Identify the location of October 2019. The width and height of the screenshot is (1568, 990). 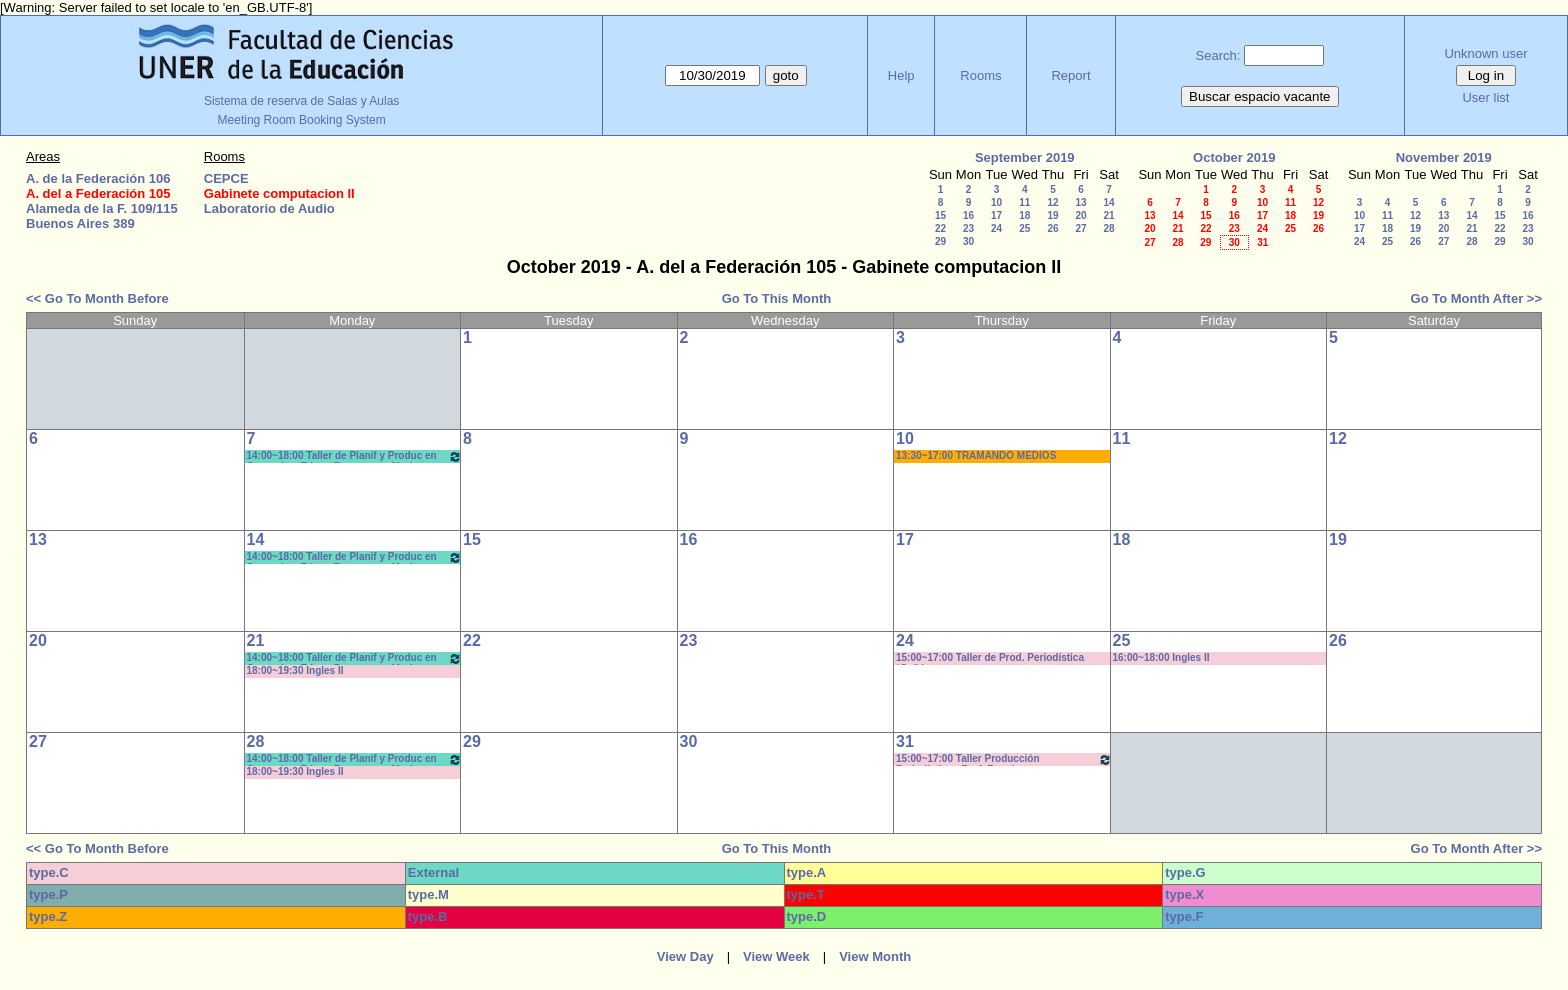
(1234, 157).